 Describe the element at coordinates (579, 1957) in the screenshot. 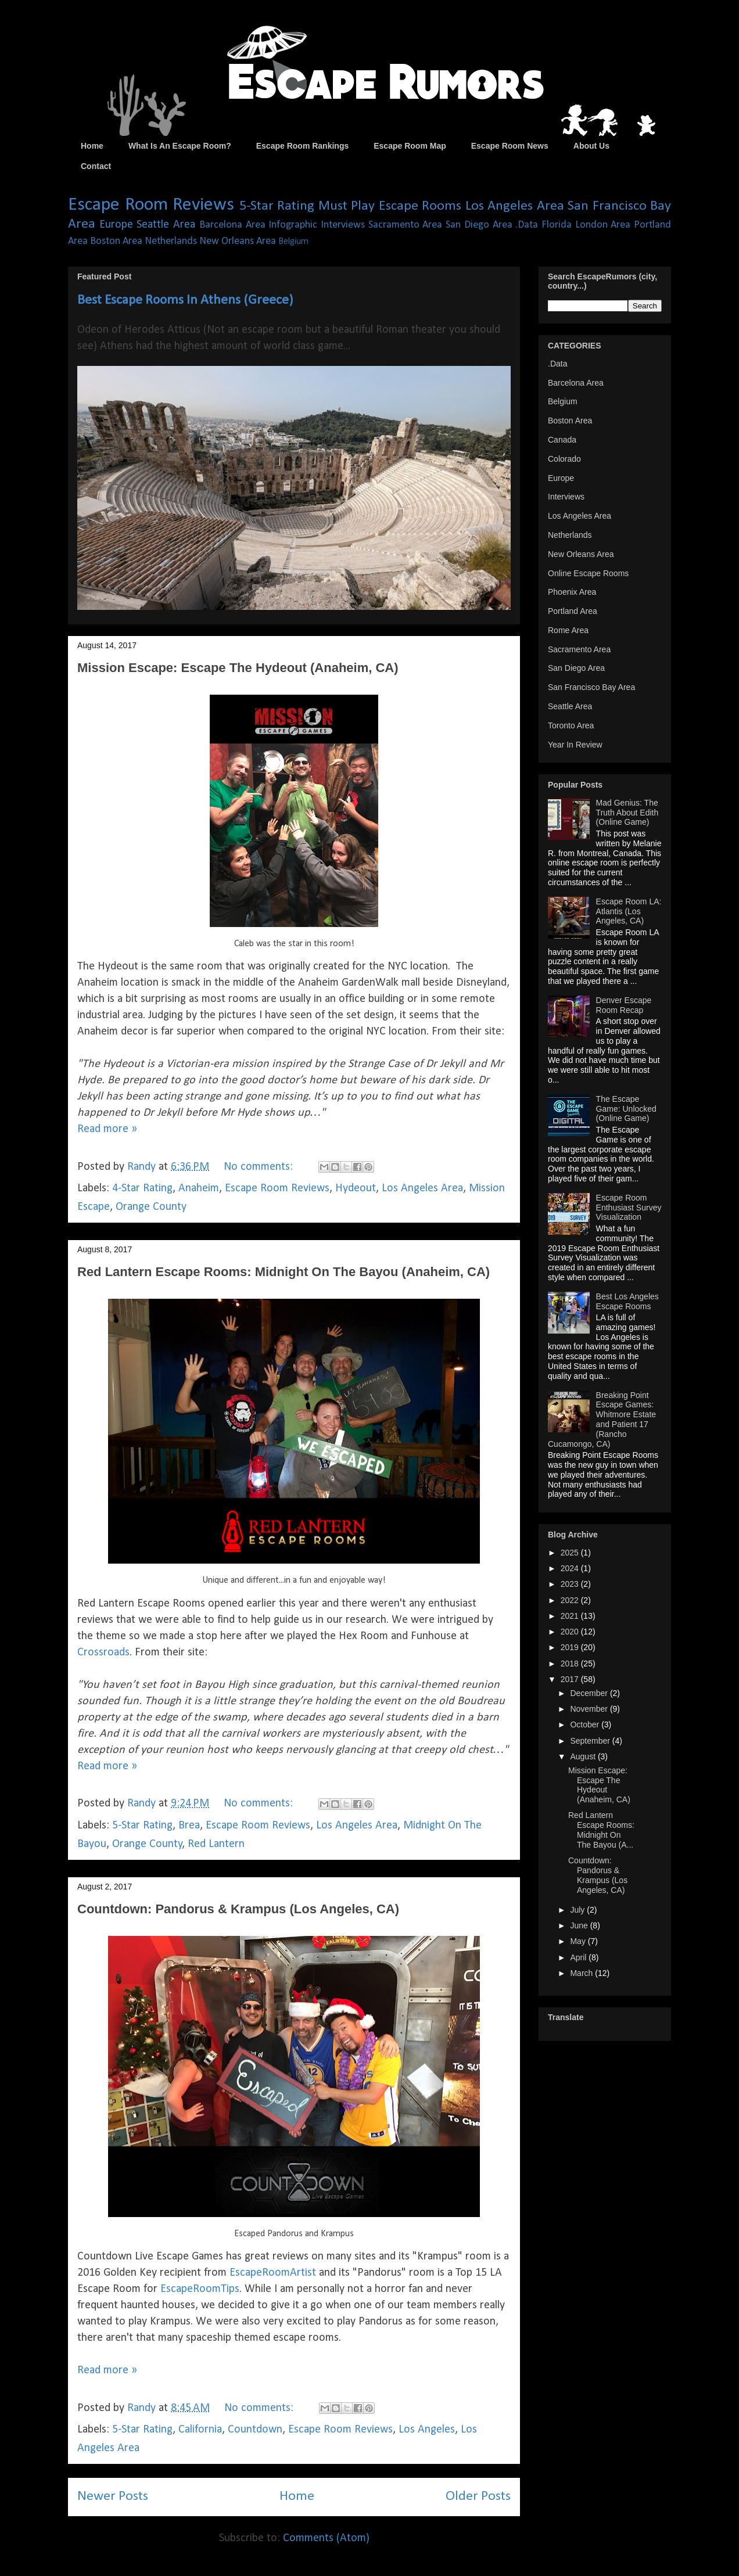

I see `April` at that location.